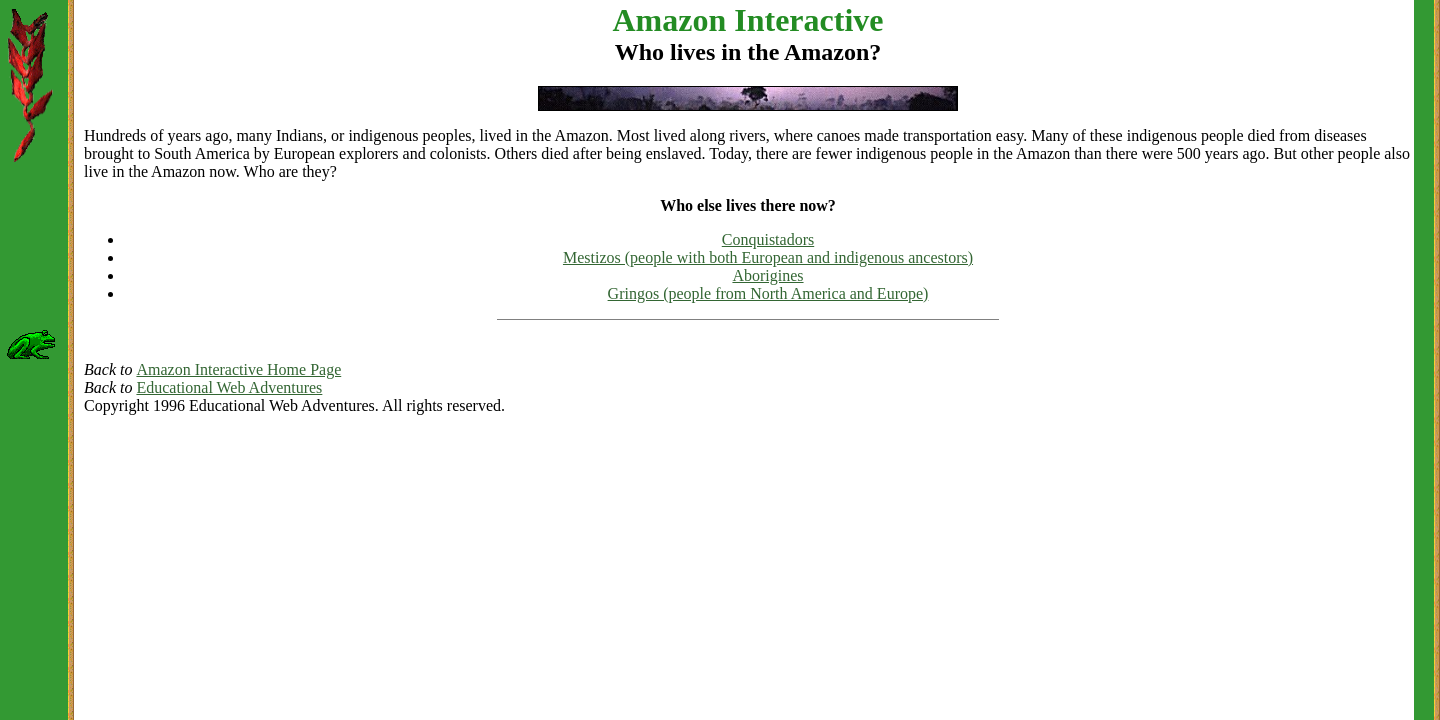  I want to click on Gringos (people from North America and Europe), so click(768, 293).